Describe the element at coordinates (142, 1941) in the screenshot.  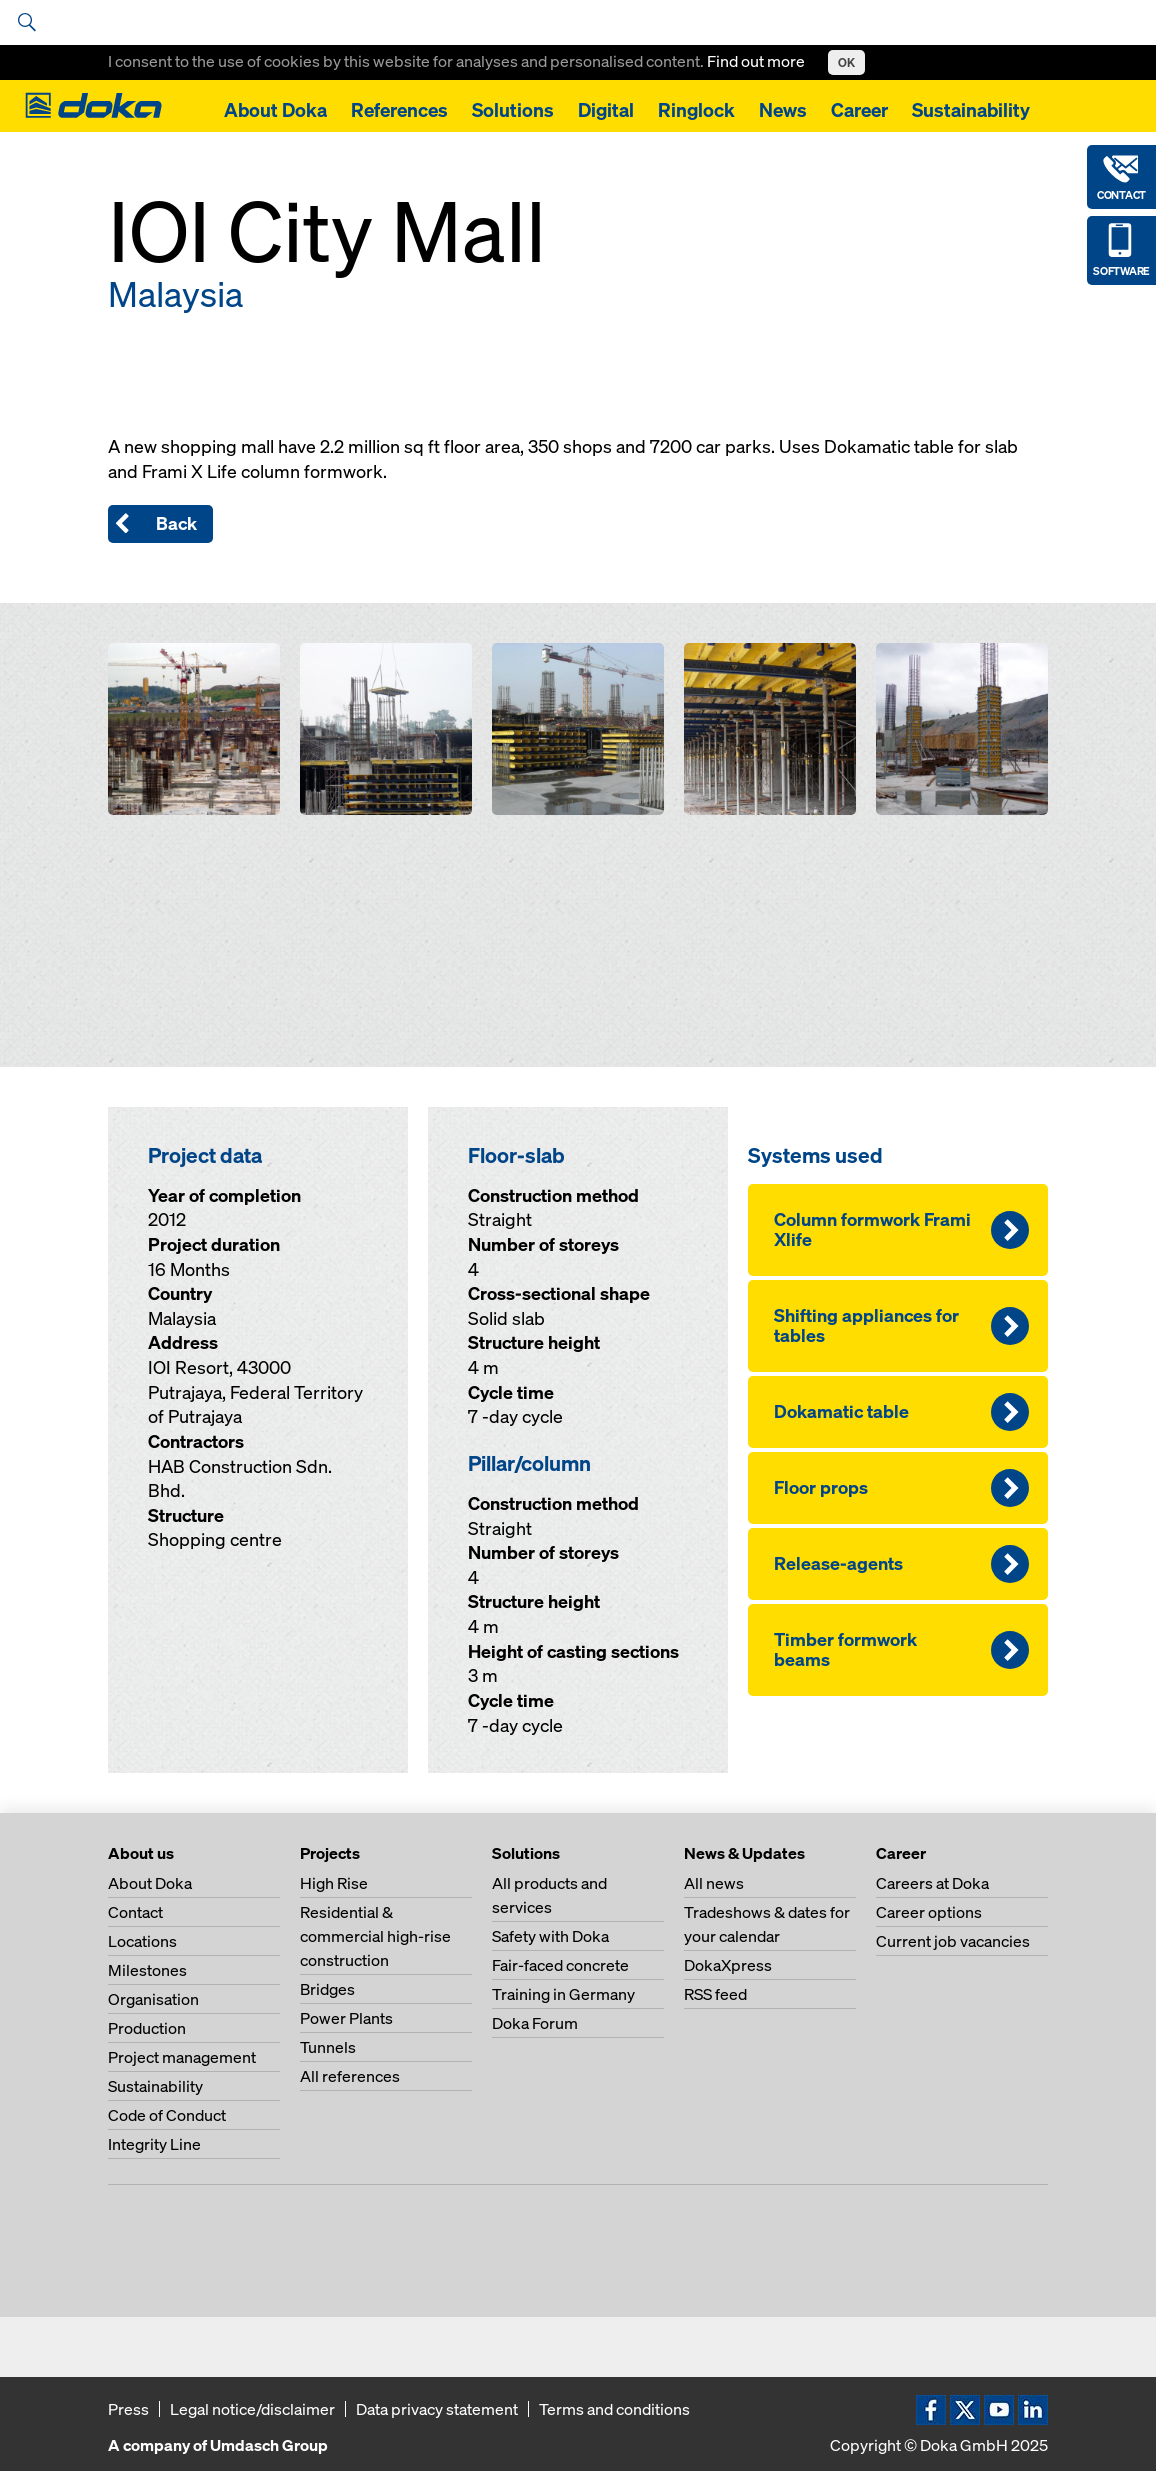
I see `Locations` at that location.